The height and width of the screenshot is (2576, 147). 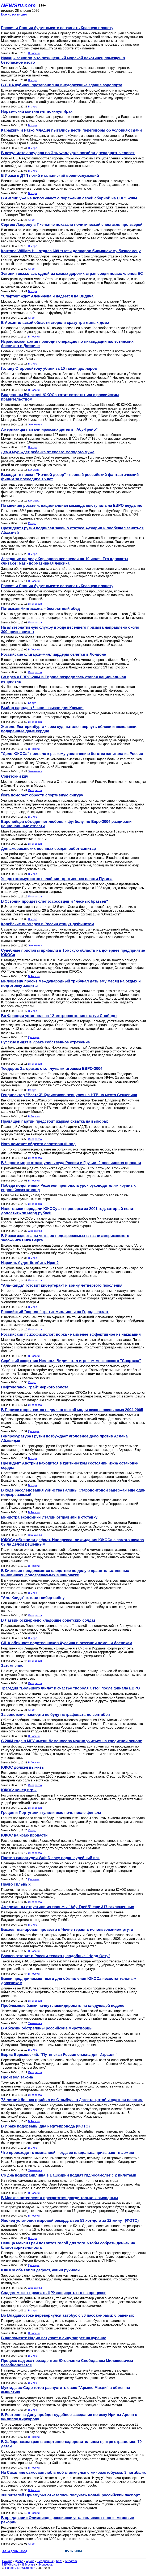 I want to click on Все новости дня, so click(x=14, y=14).